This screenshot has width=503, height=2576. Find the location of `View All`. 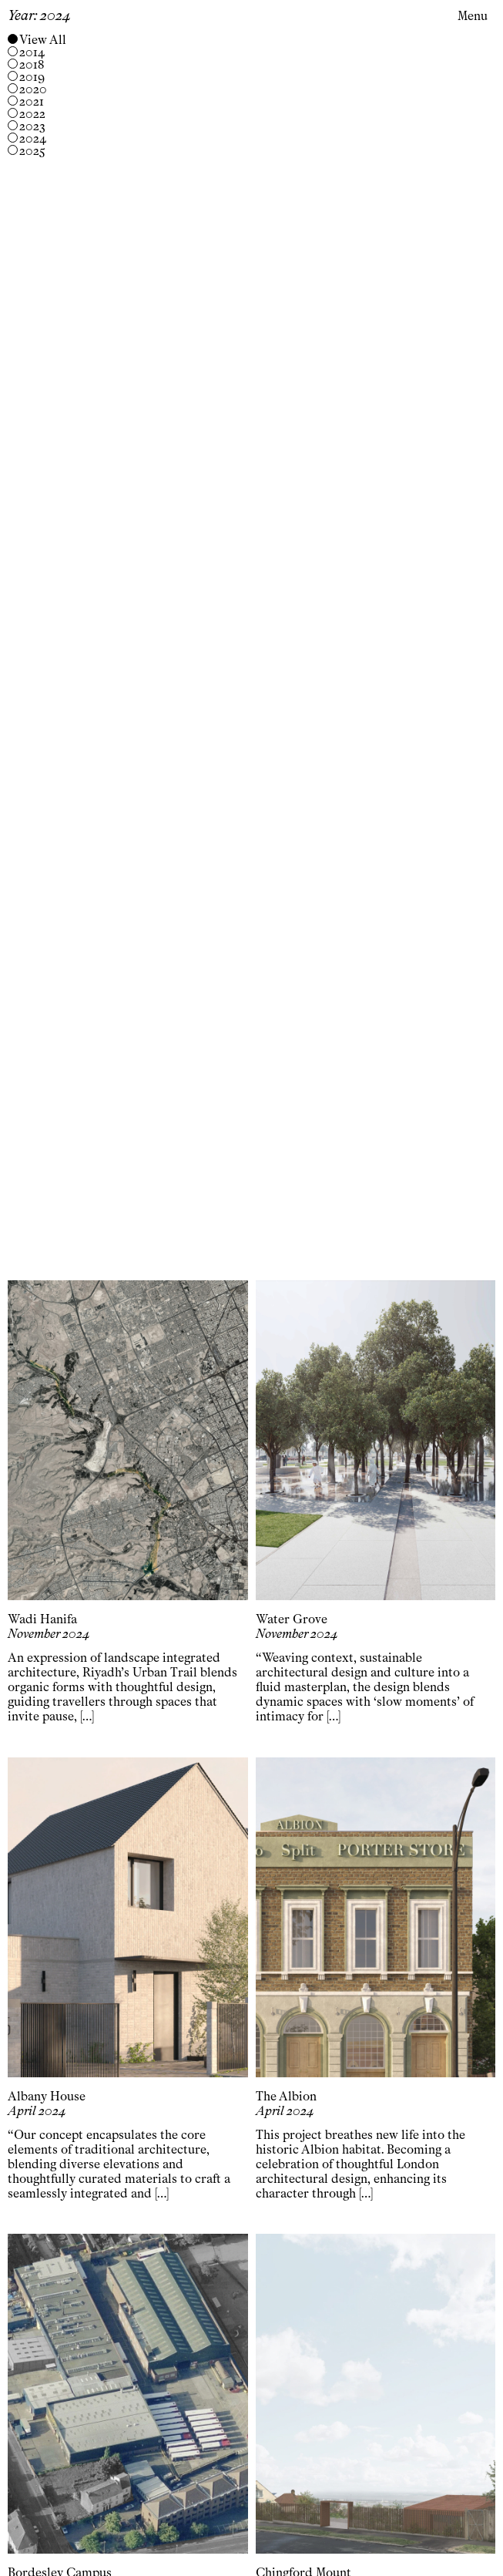

View All is located at coordinates (42, 40).